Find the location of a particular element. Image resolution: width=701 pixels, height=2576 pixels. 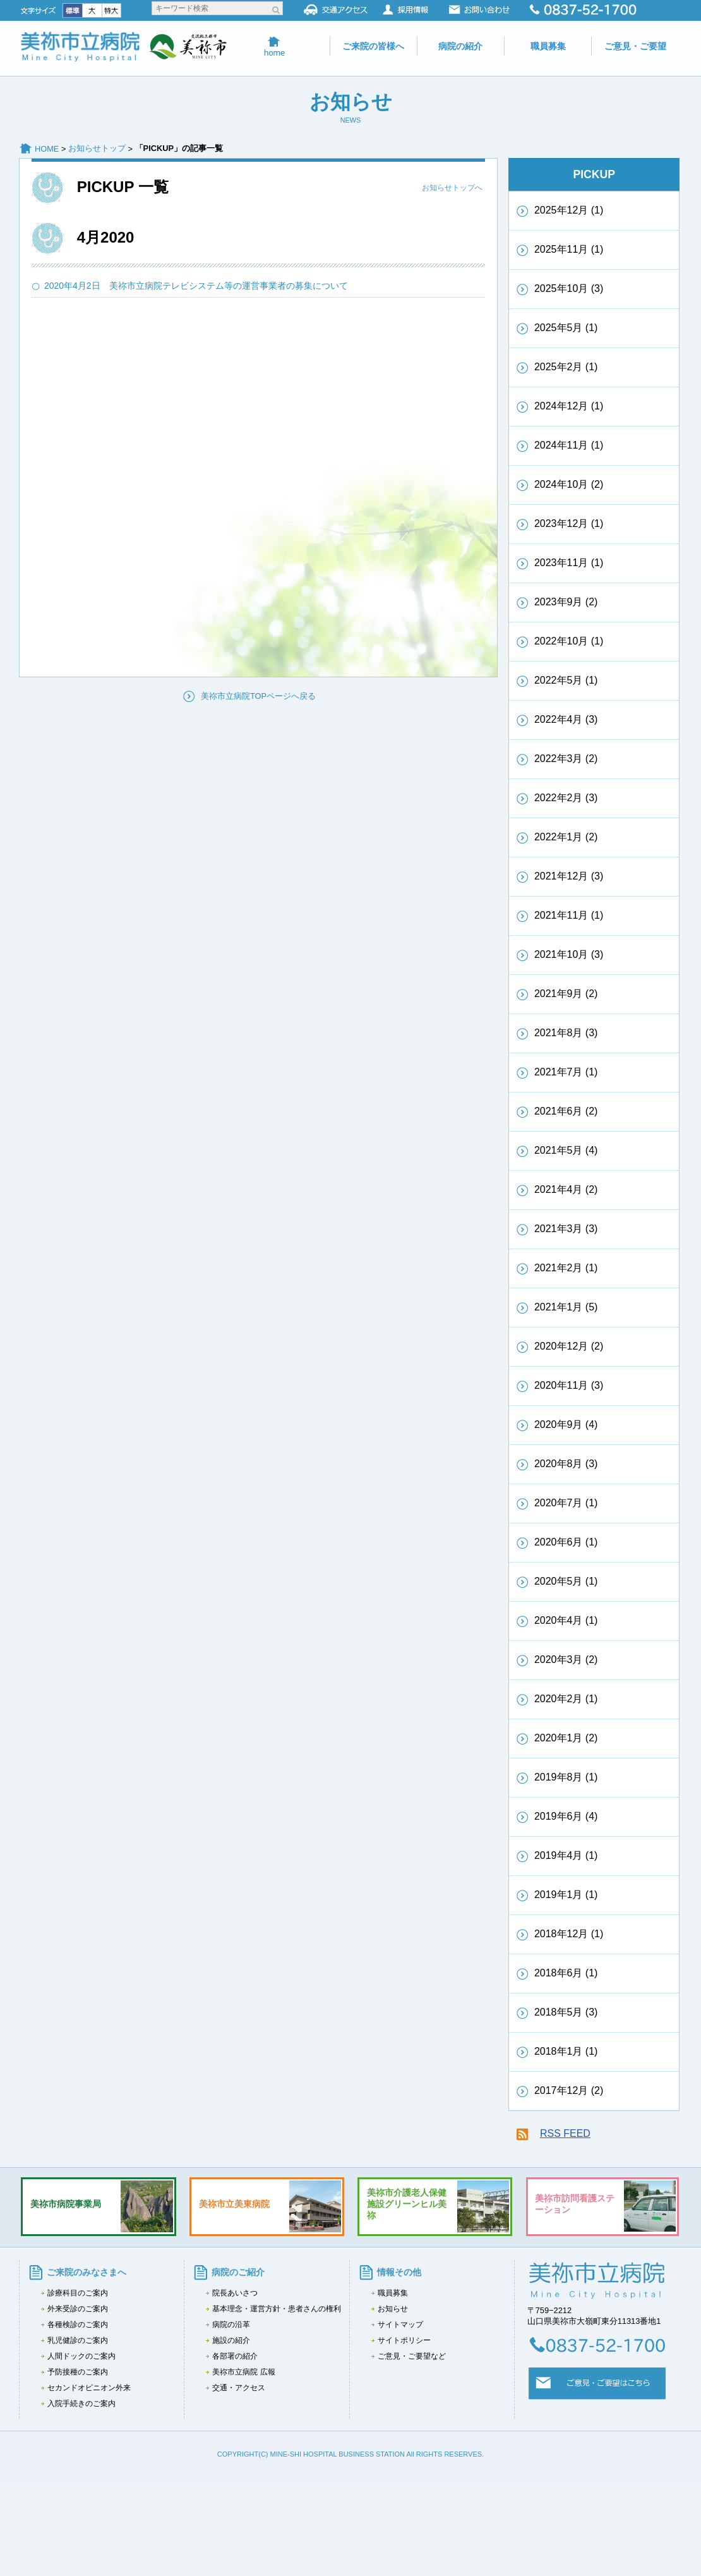

2018年6月 (1) is located at coordinates (566, 1973).